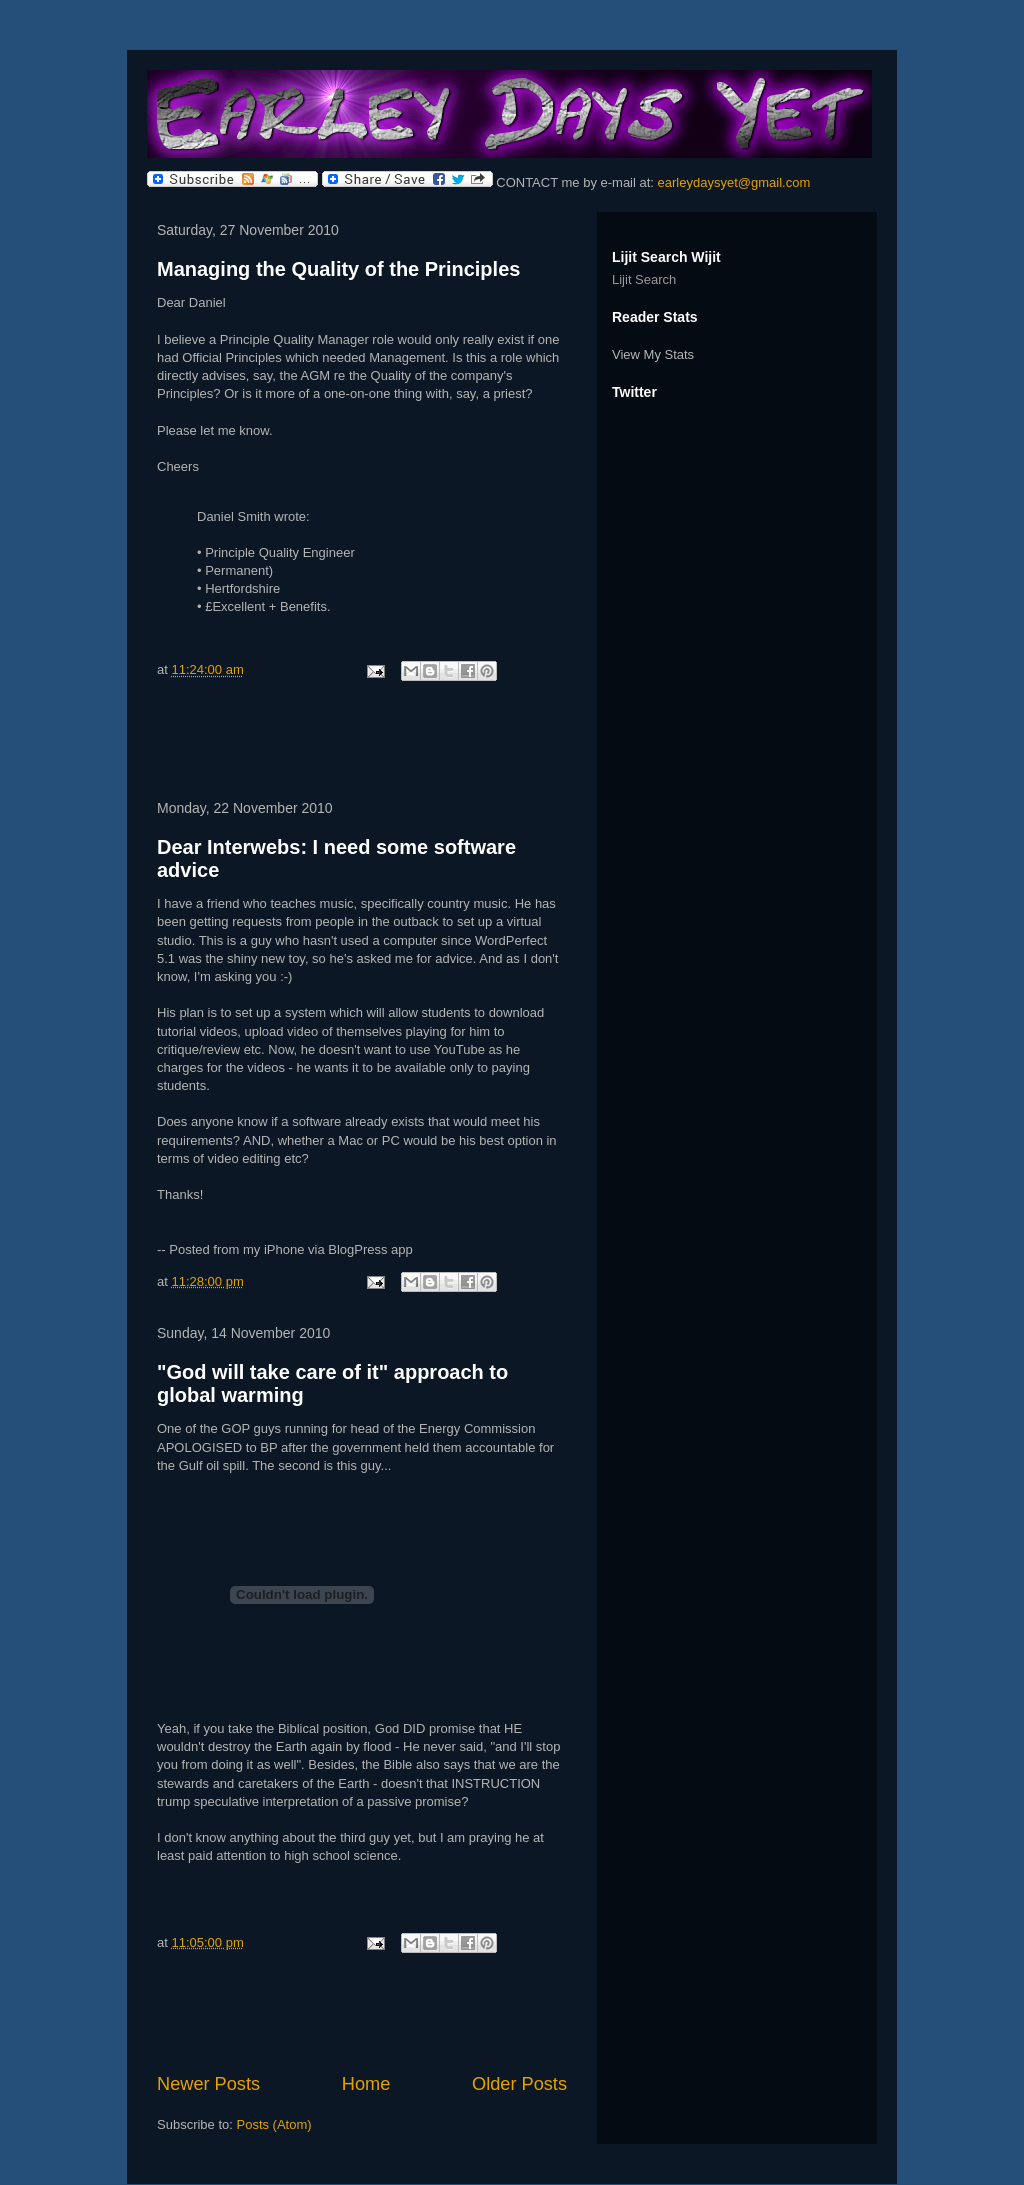 This screenshot has height=2185, width=1024. I want to click on Managing the Quality of the Principles, so click(338, 269).